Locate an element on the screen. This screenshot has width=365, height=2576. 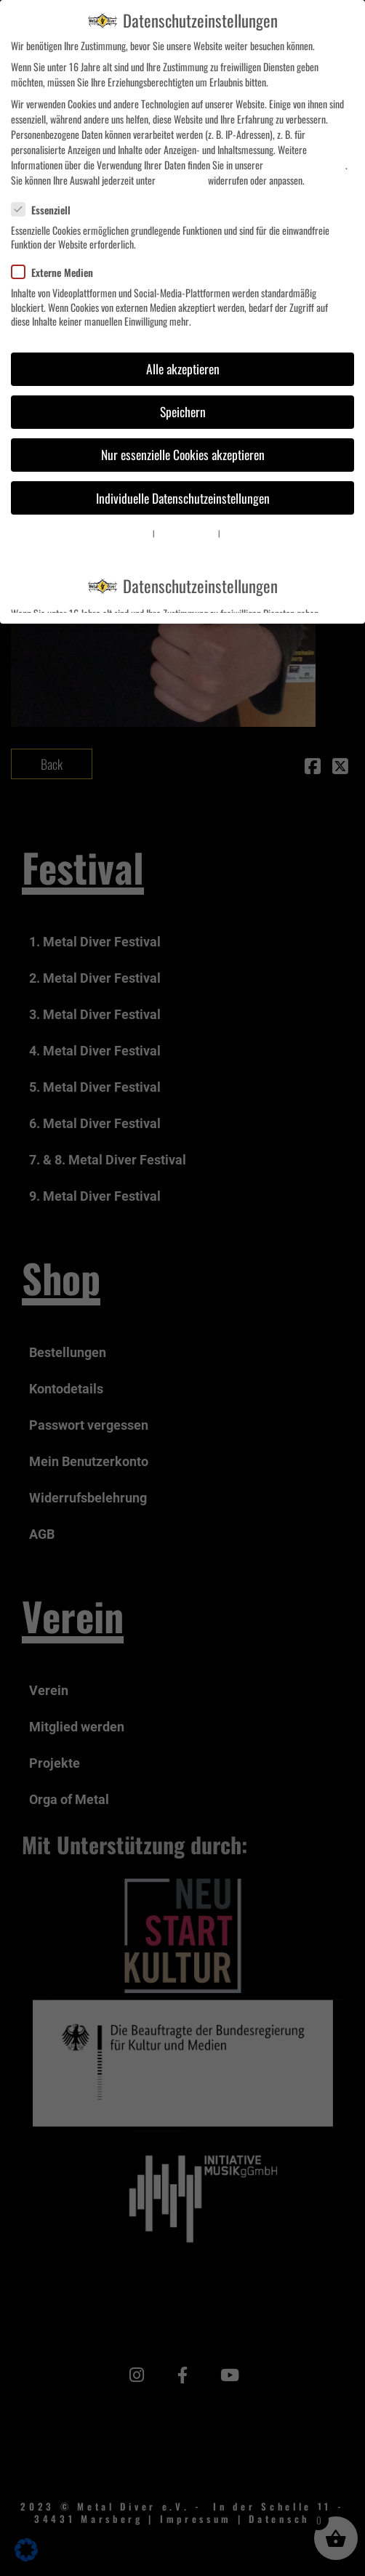
Datenschutzerklärung is located at coordinates (305, 164).